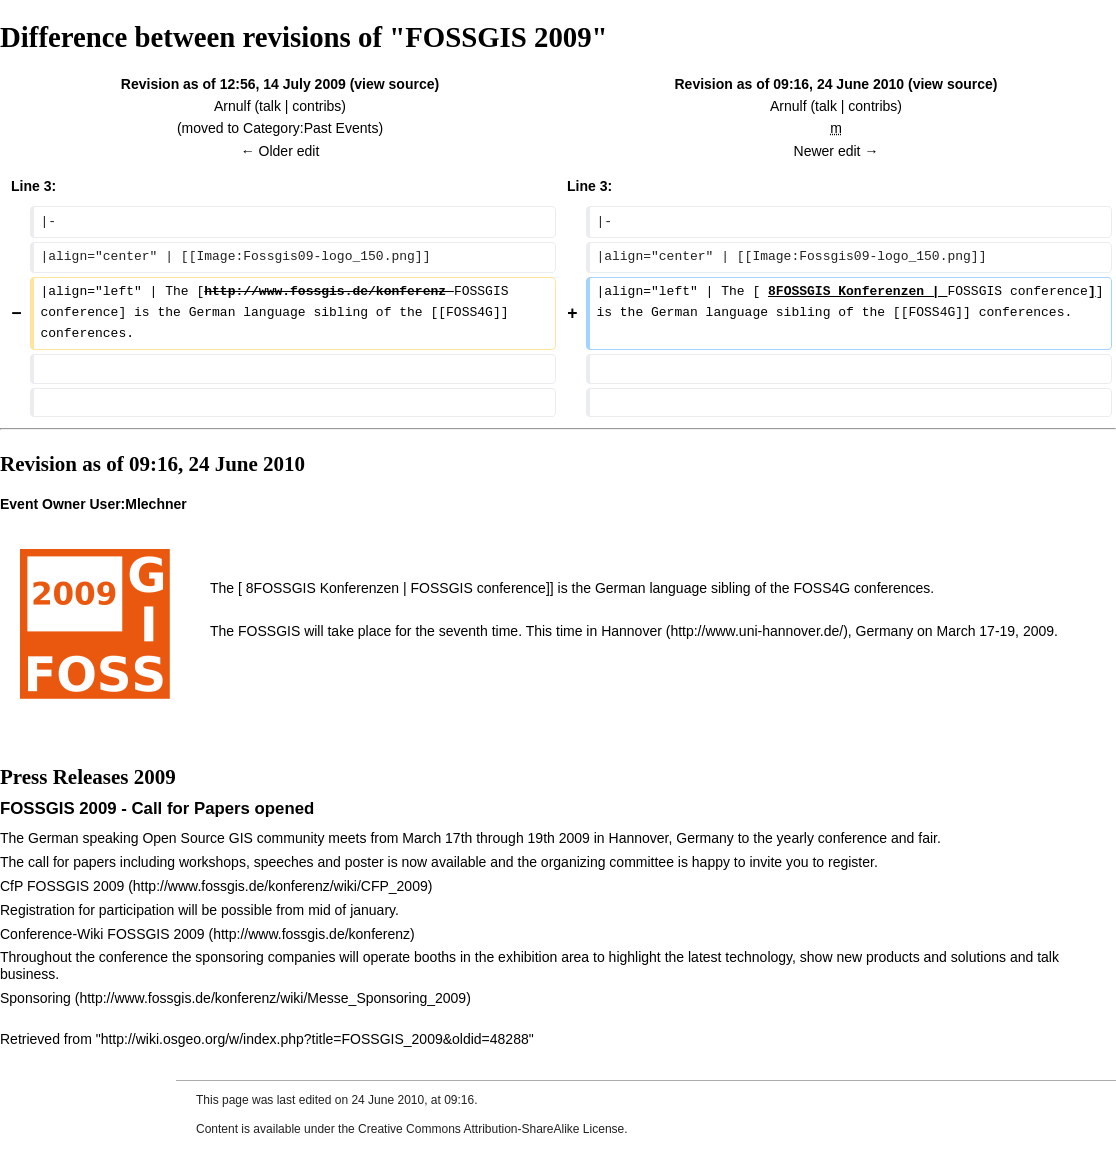 This screenshot has height=1164, width=1116. Describe the element at coordinates (102, 934) in the screenshot. I see `Conference-Wiki FOSSGIS 2009` at that location.